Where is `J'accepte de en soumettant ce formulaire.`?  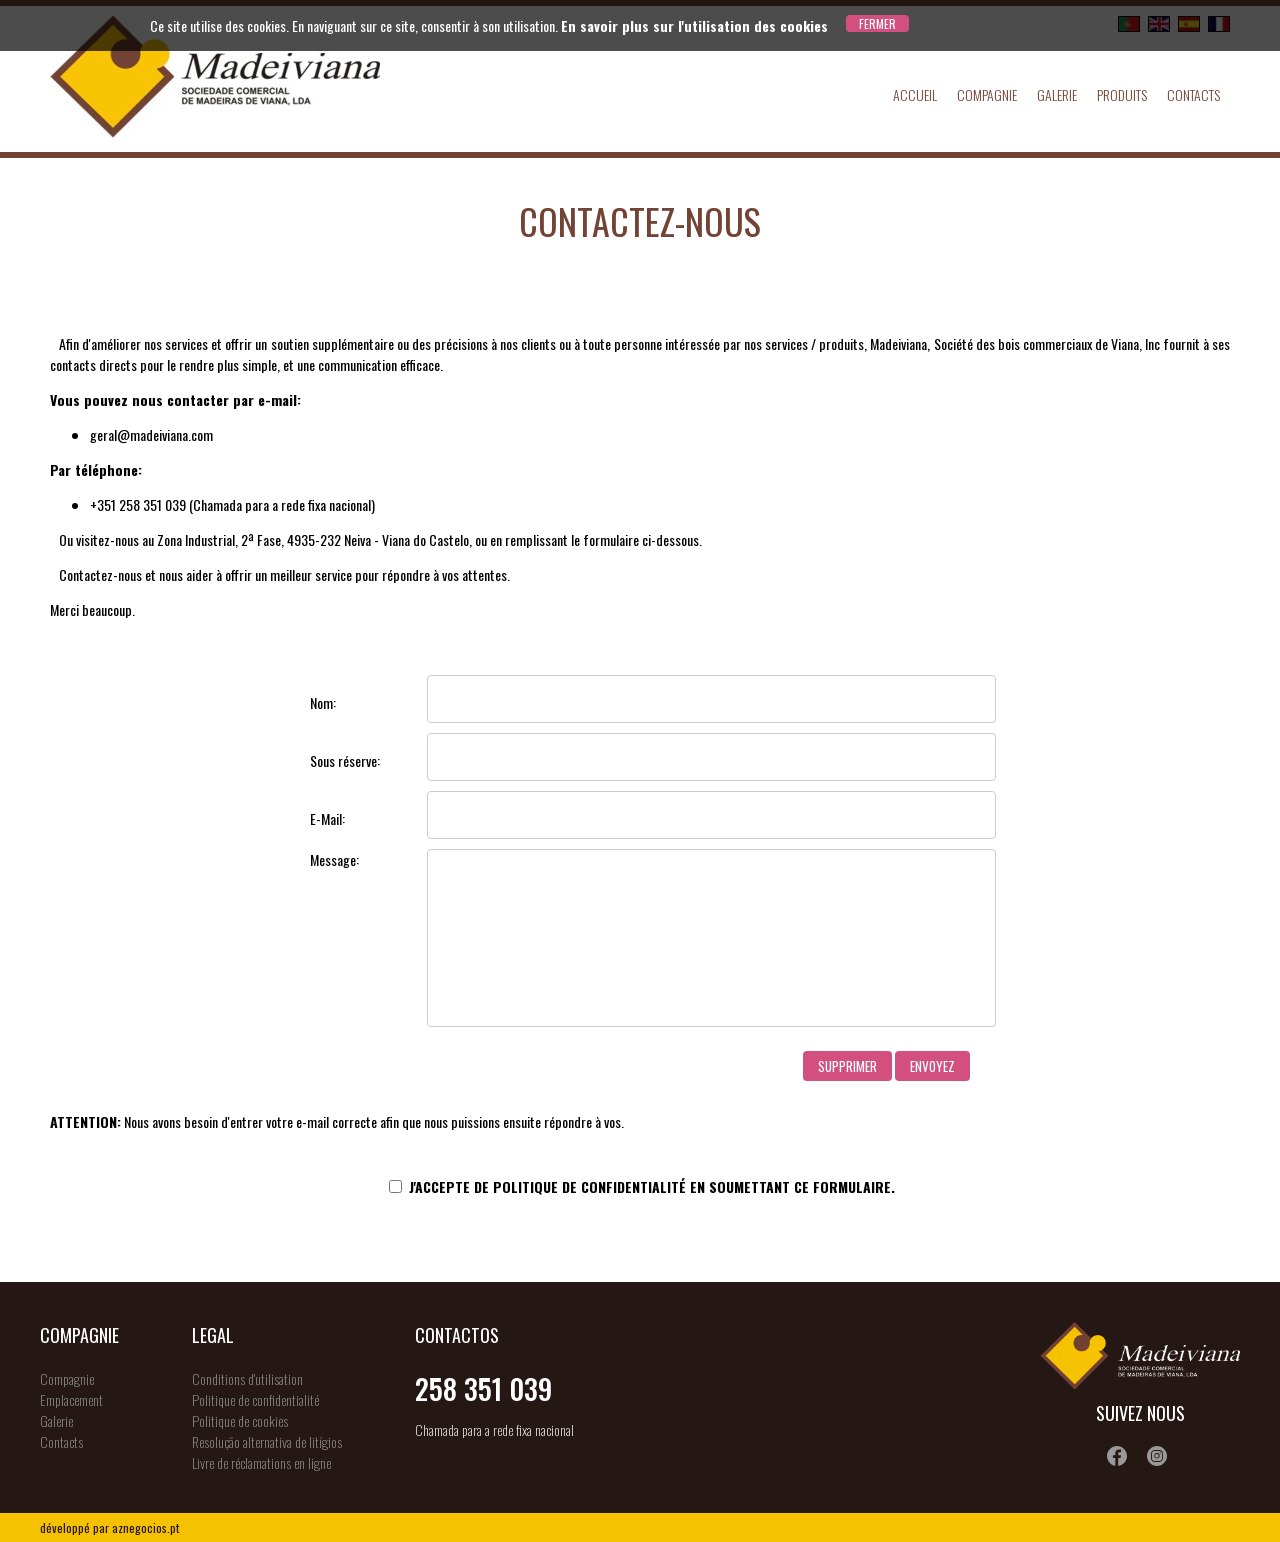 J'accepte de en soumettant ce formulaire. is located at coordinates (642, 1186).